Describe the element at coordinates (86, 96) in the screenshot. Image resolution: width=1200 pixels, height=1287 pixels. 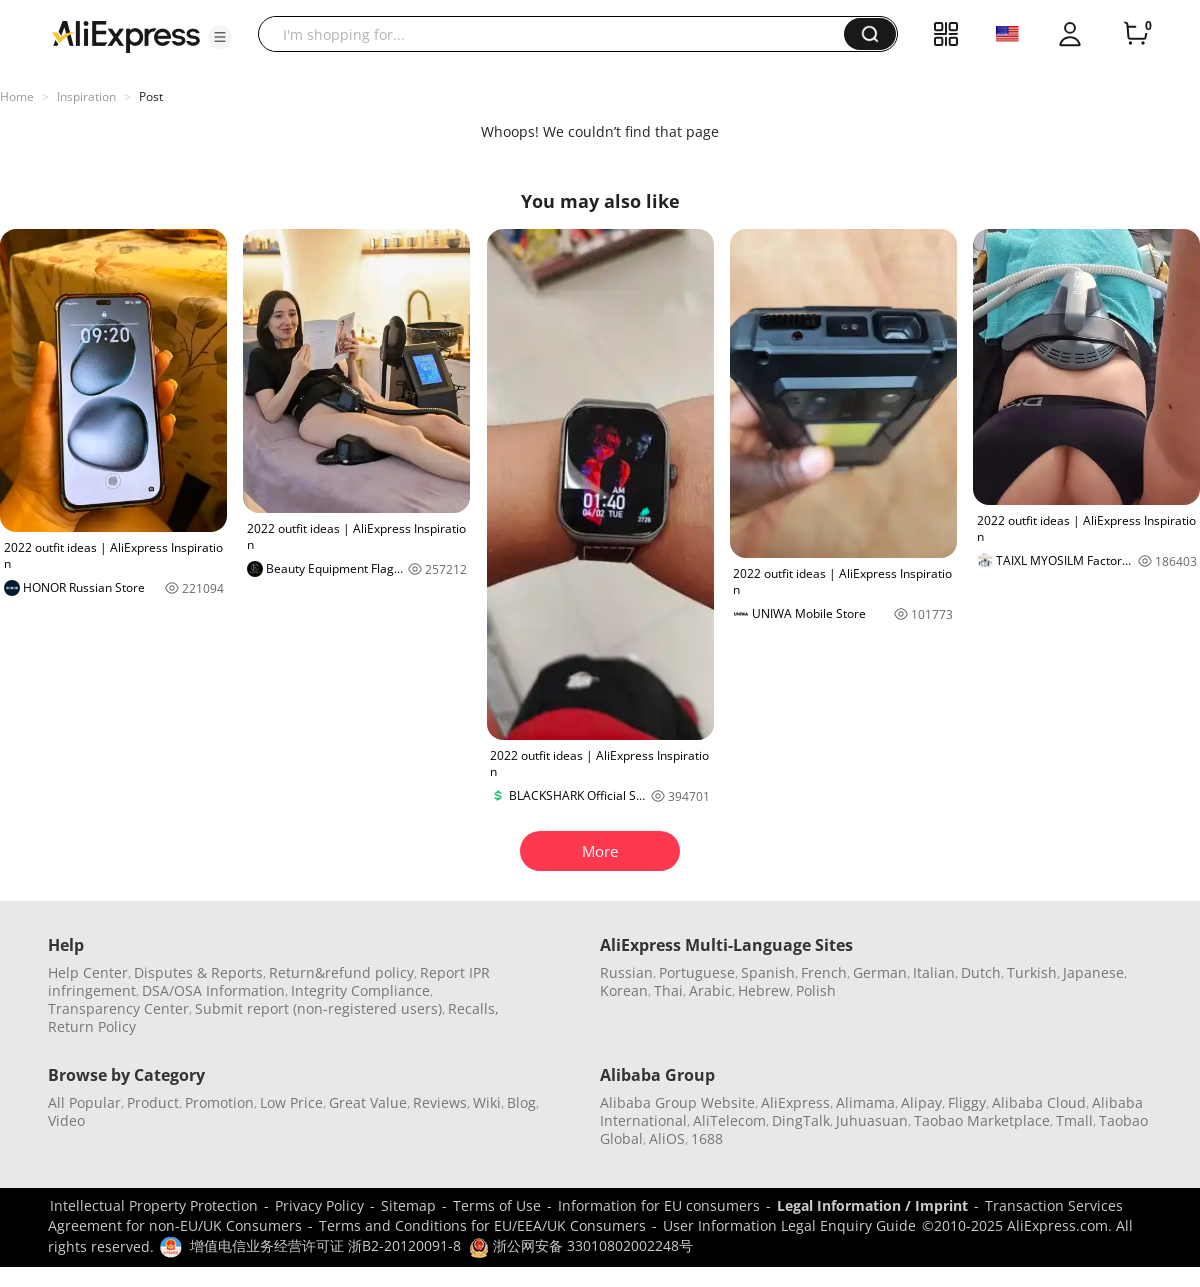
I see `Inspiration` at that location.